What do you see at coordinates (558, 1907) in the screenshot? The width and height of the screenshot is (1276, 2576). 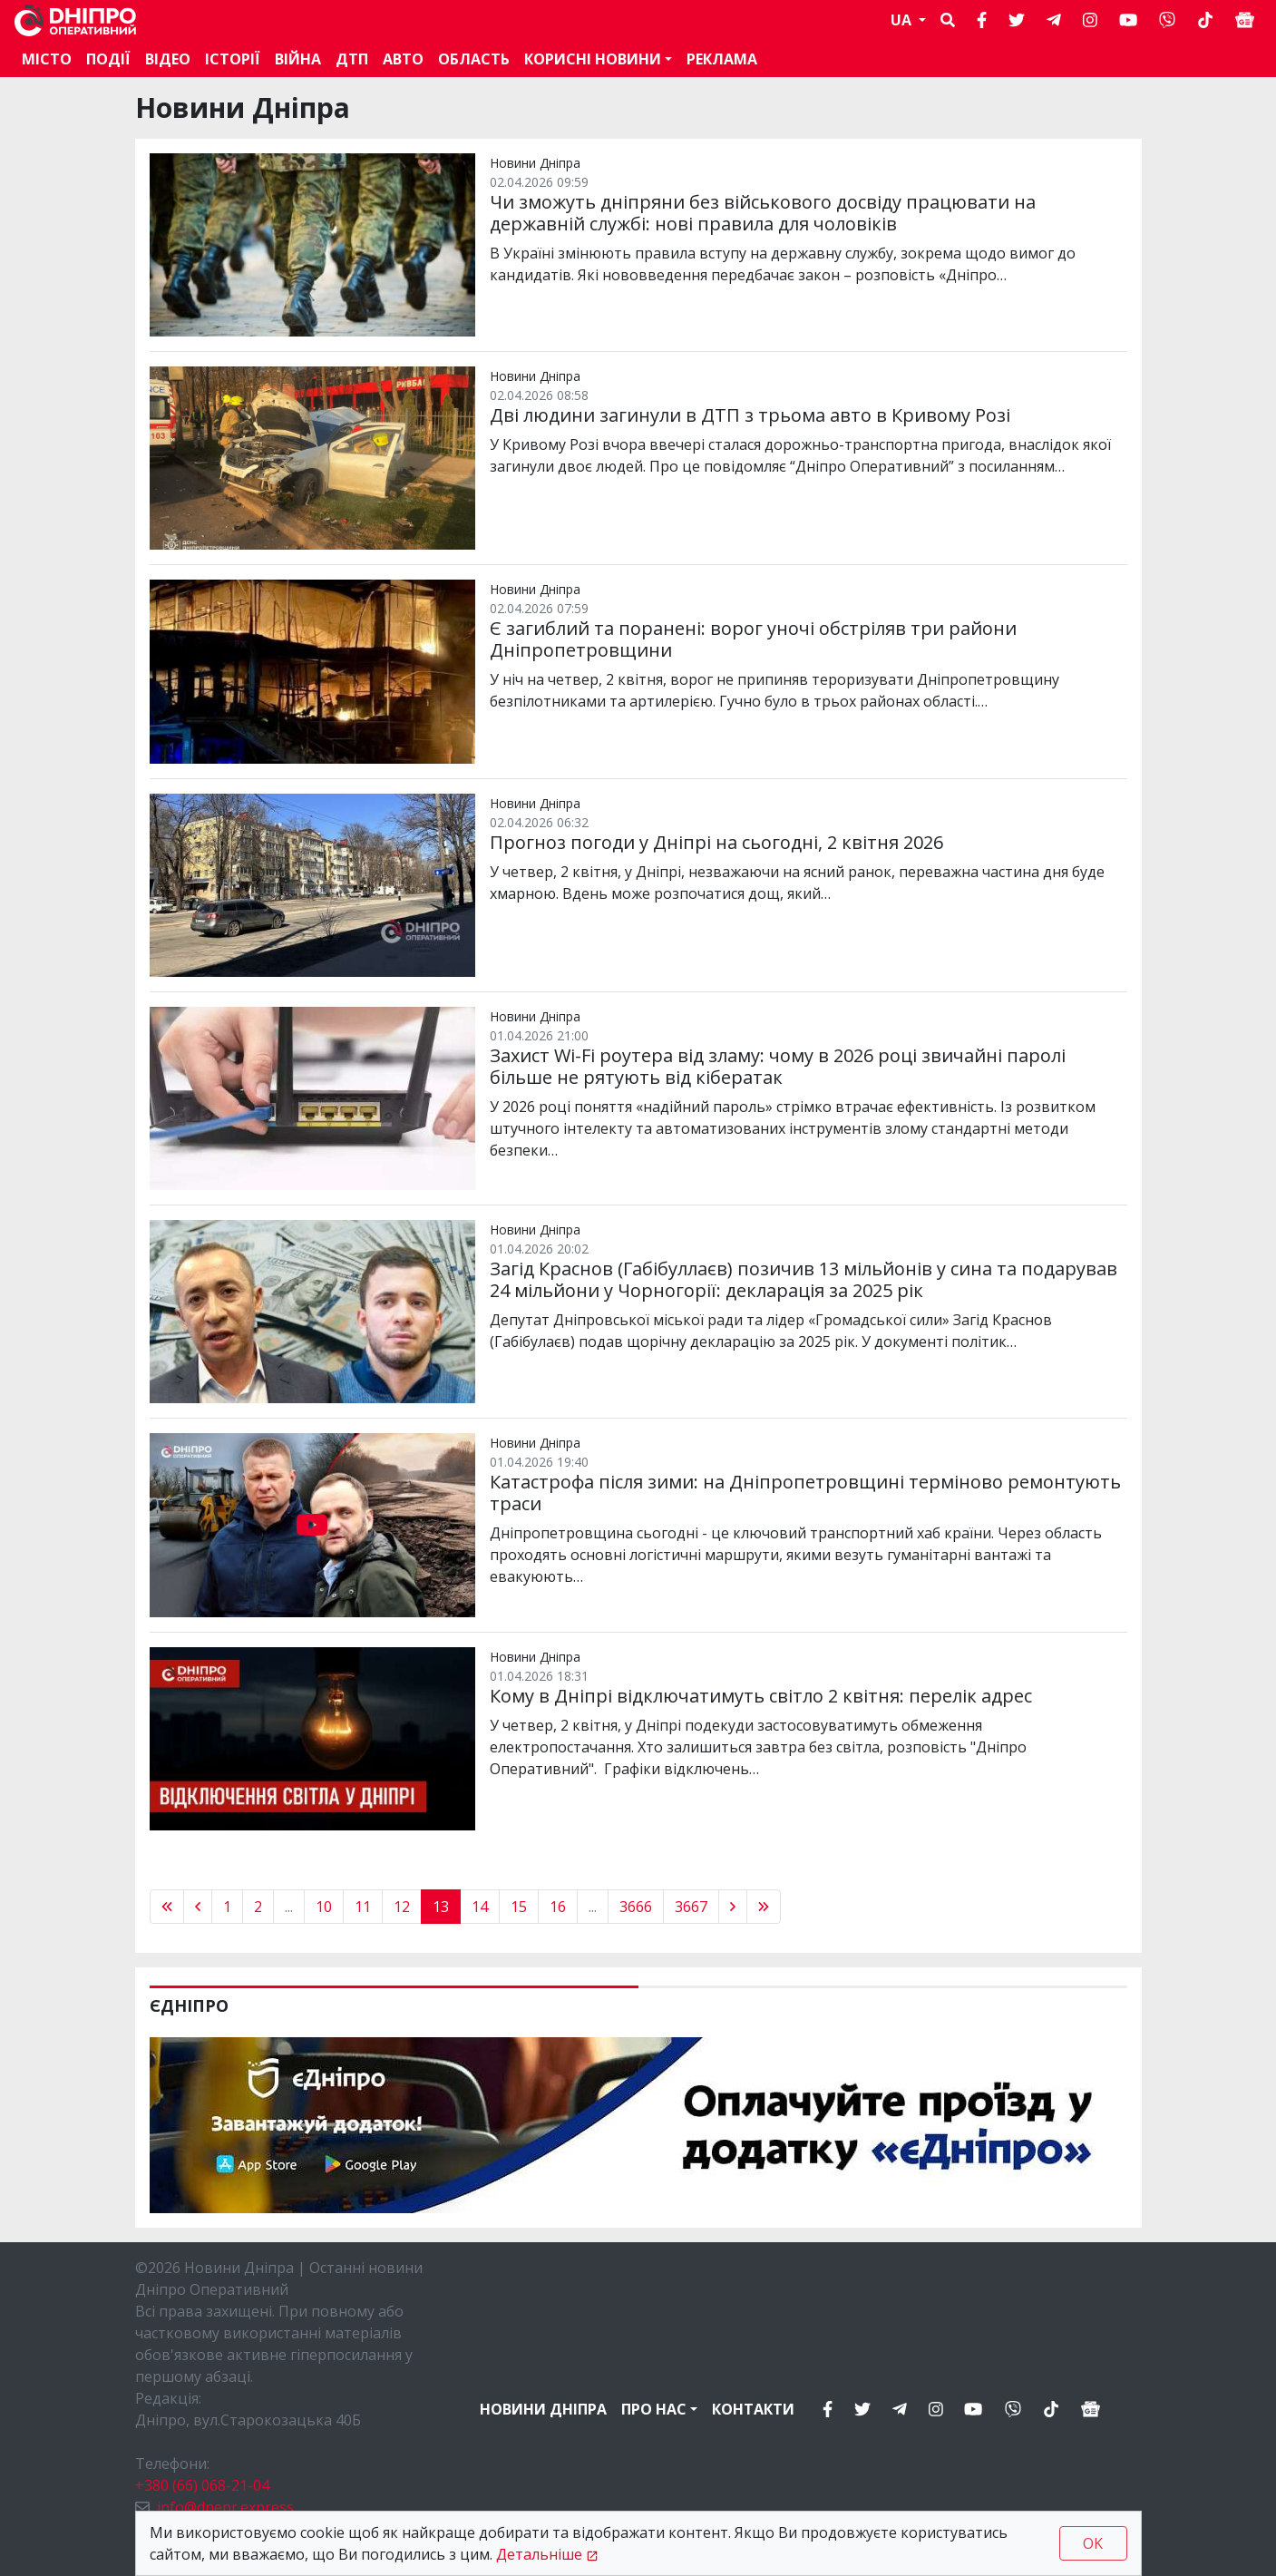 I see `16` at bounding box center [558, 1907].